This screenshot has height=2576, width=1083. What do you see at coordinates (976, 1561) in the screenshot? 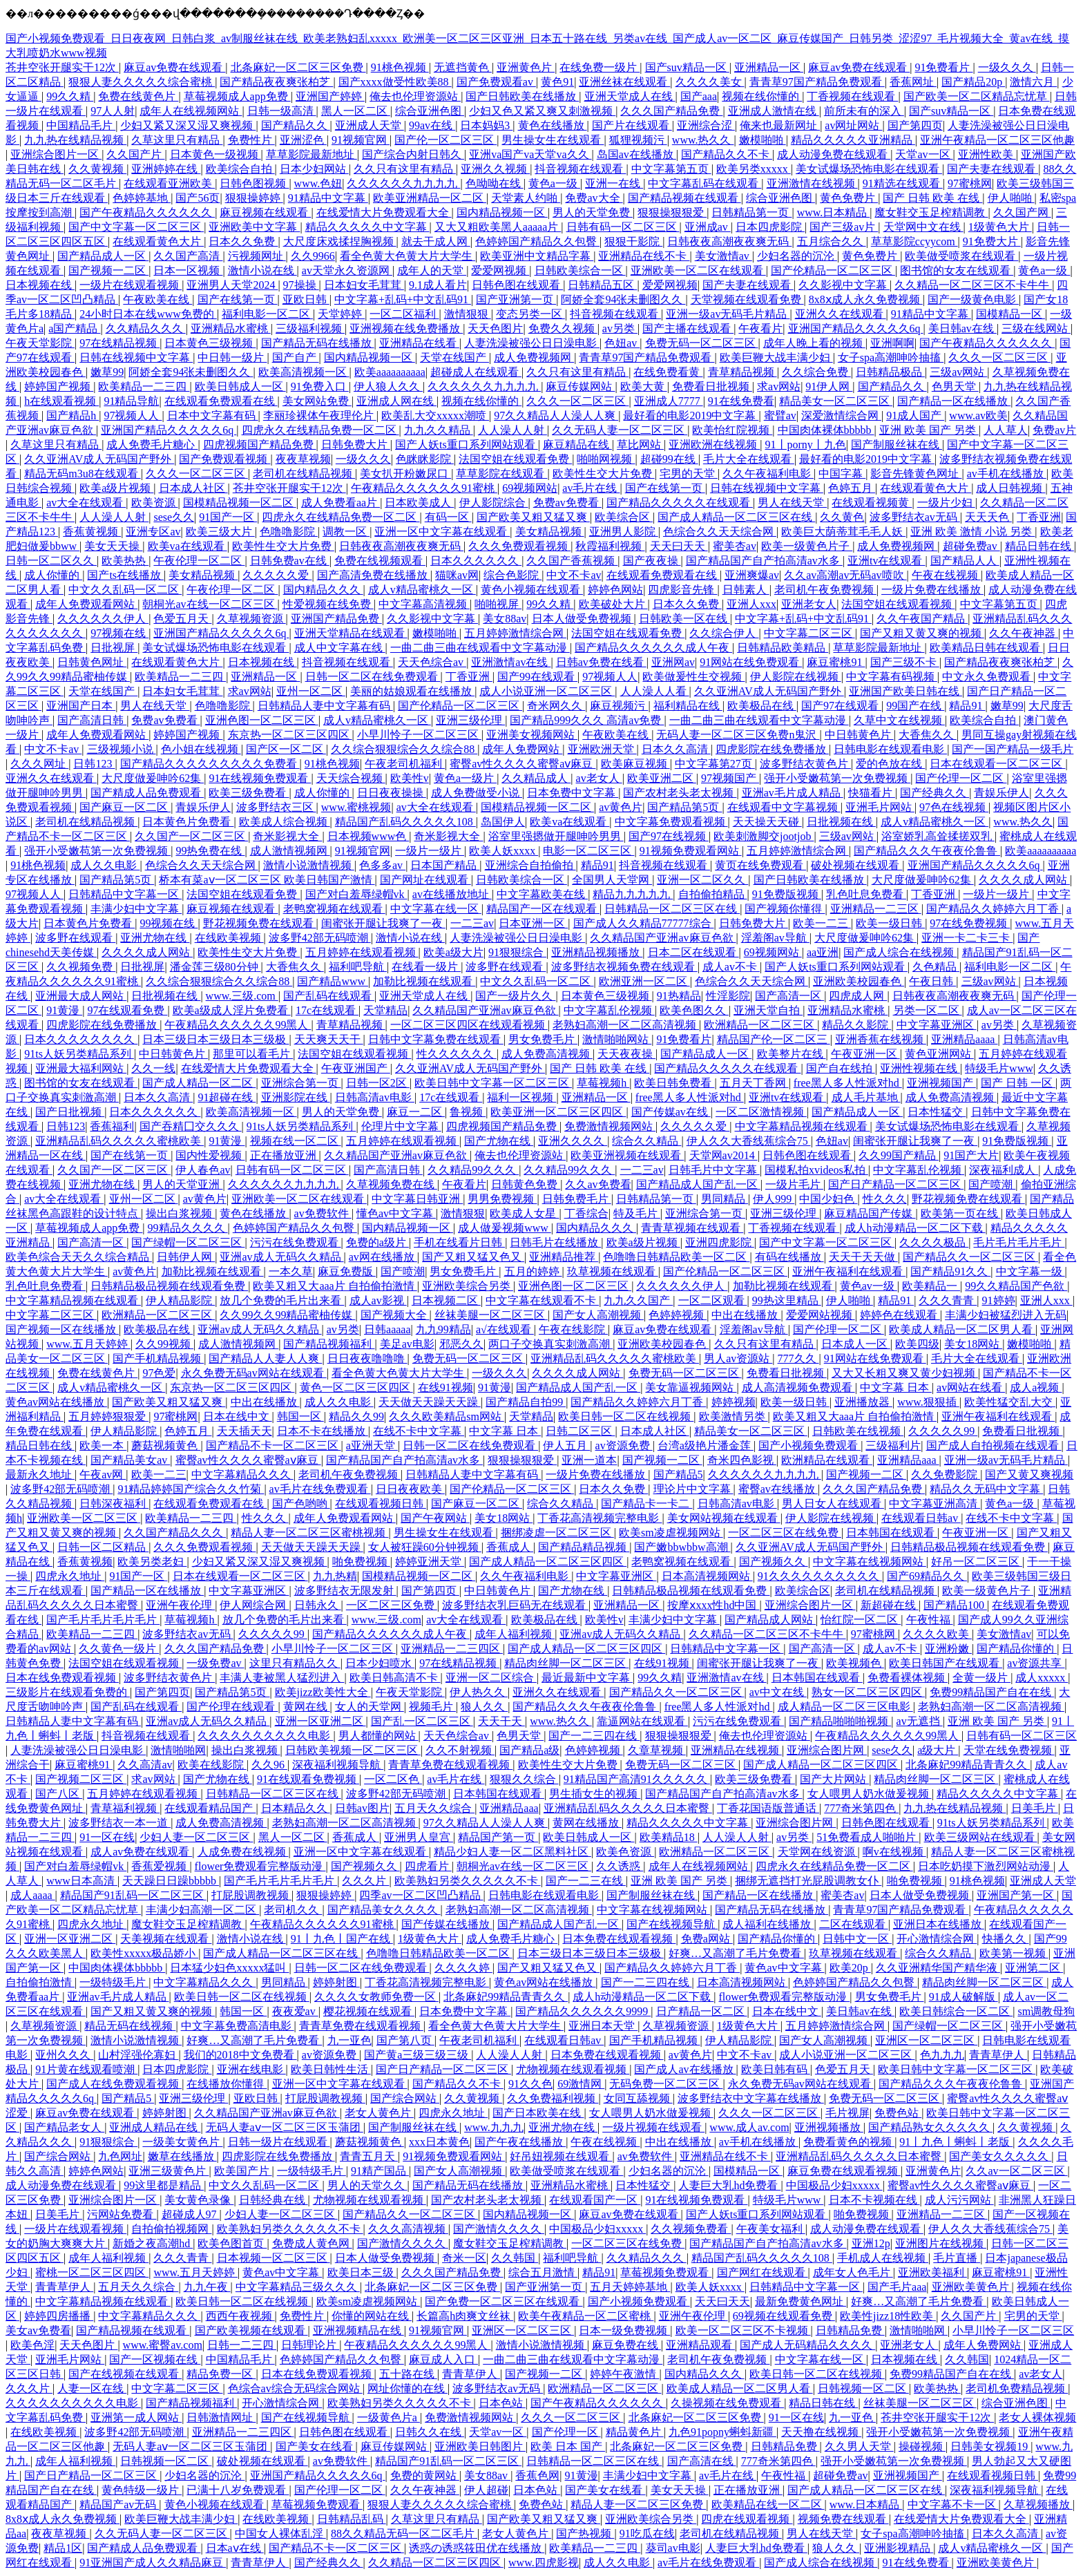
I see `好吊一区二区三区` at bounding box center [976, 1561].